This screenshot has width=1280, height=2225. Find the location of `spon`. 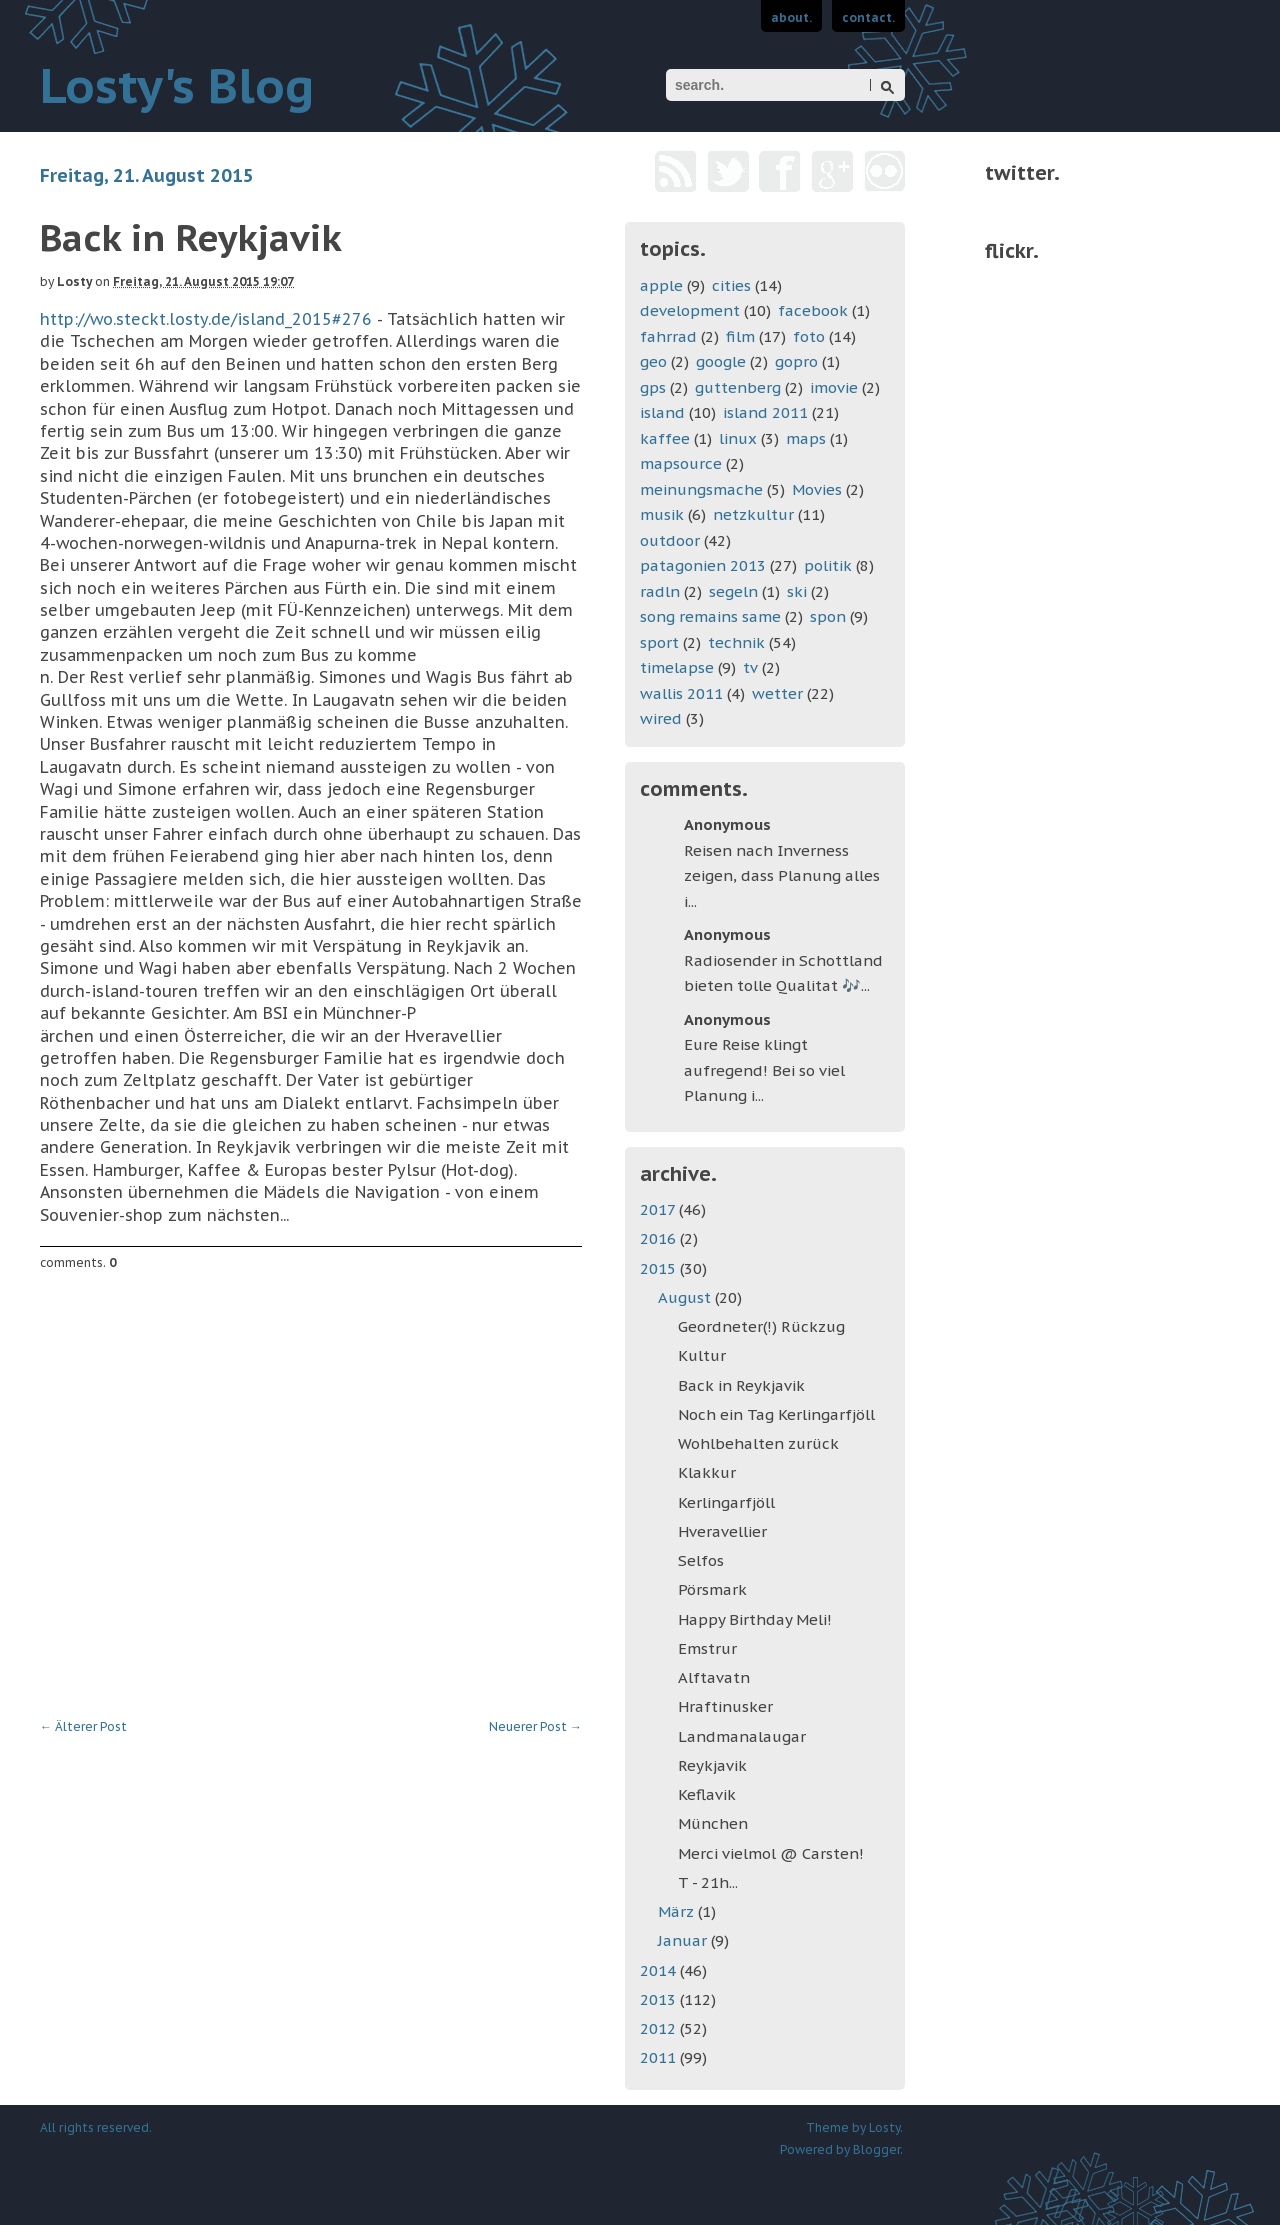

spon is located at coordinates (828, 616).